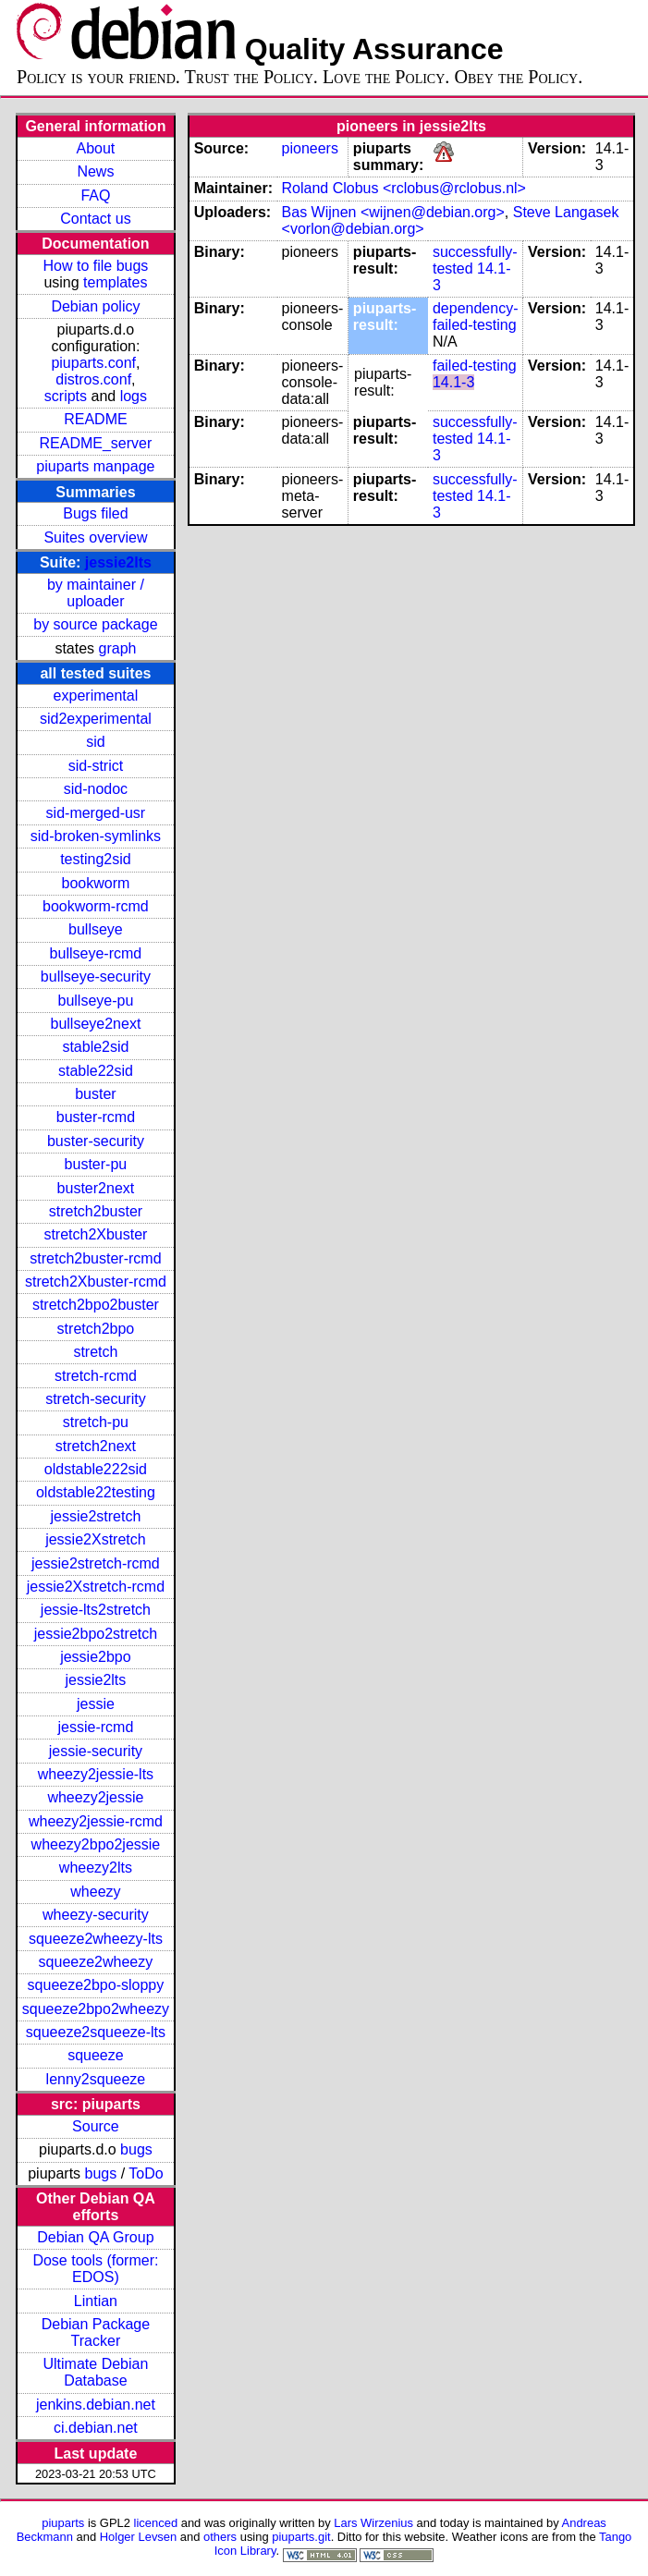 The image size is (648, 2576). Describe the element at coordinates (96, 443) in the screenshot. I see `README_server` at that location.